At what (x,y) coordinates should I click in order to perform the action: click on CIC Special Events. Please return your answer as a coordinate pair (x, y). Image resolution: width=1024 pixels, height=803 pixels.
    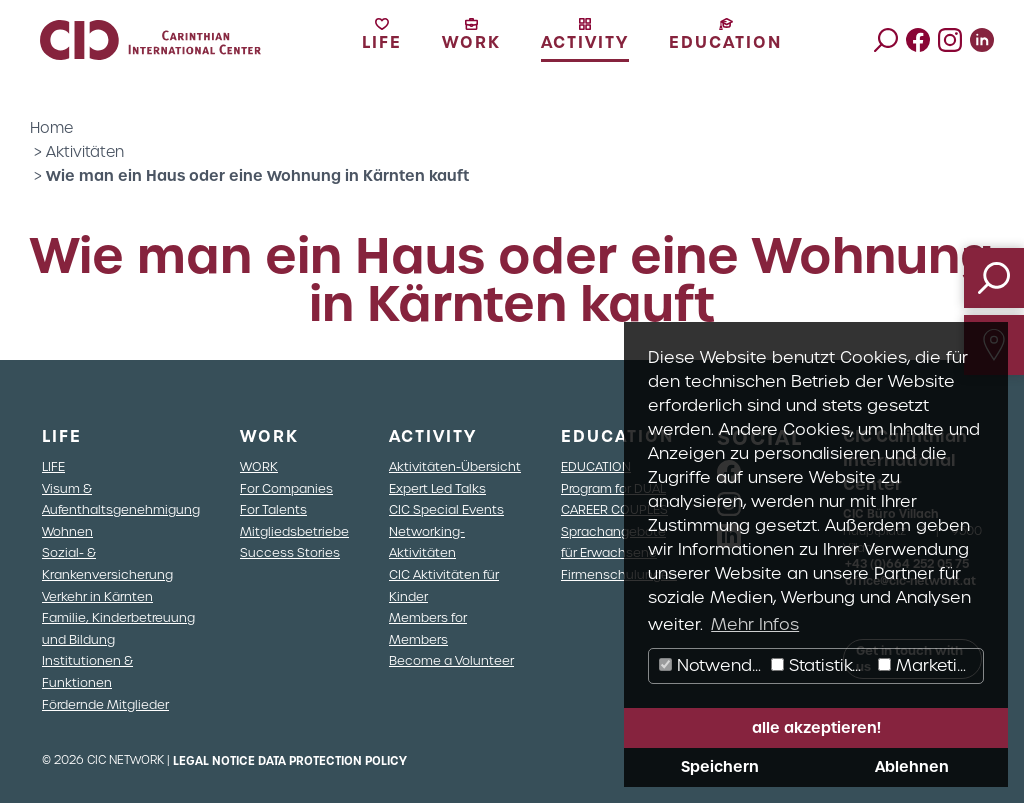
    Looking at the image, I should click on (446, 509).